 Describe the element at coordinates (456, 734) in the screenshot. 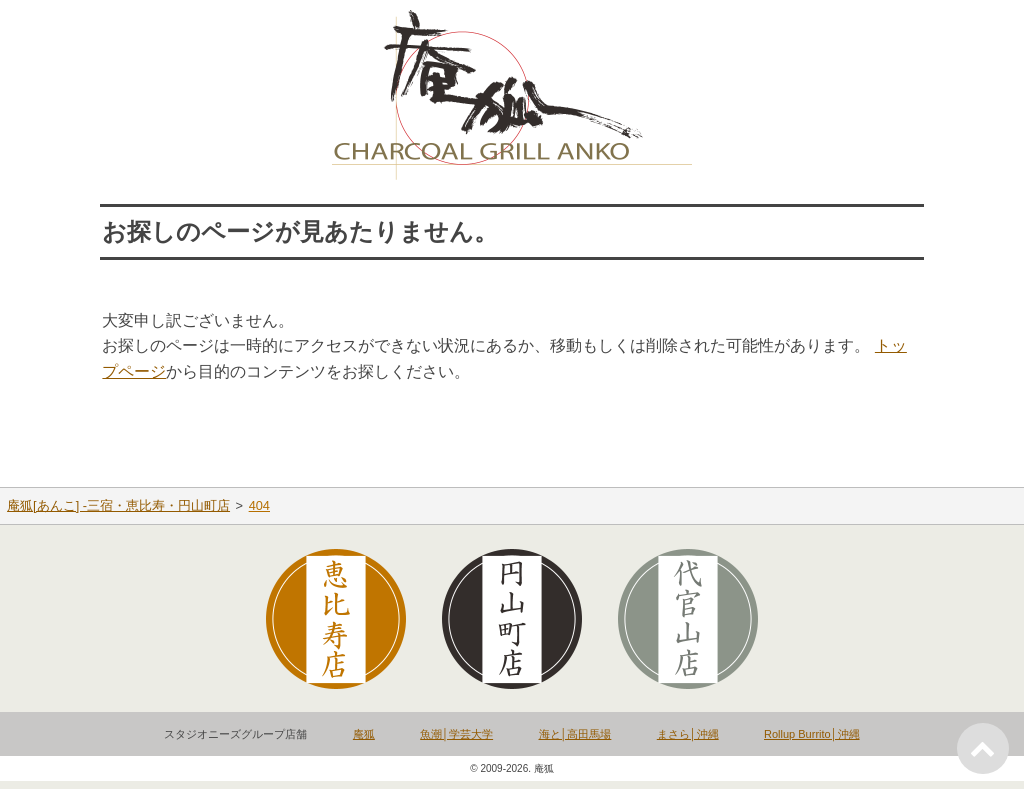

I see `魚潮│学芸大学` at that location.